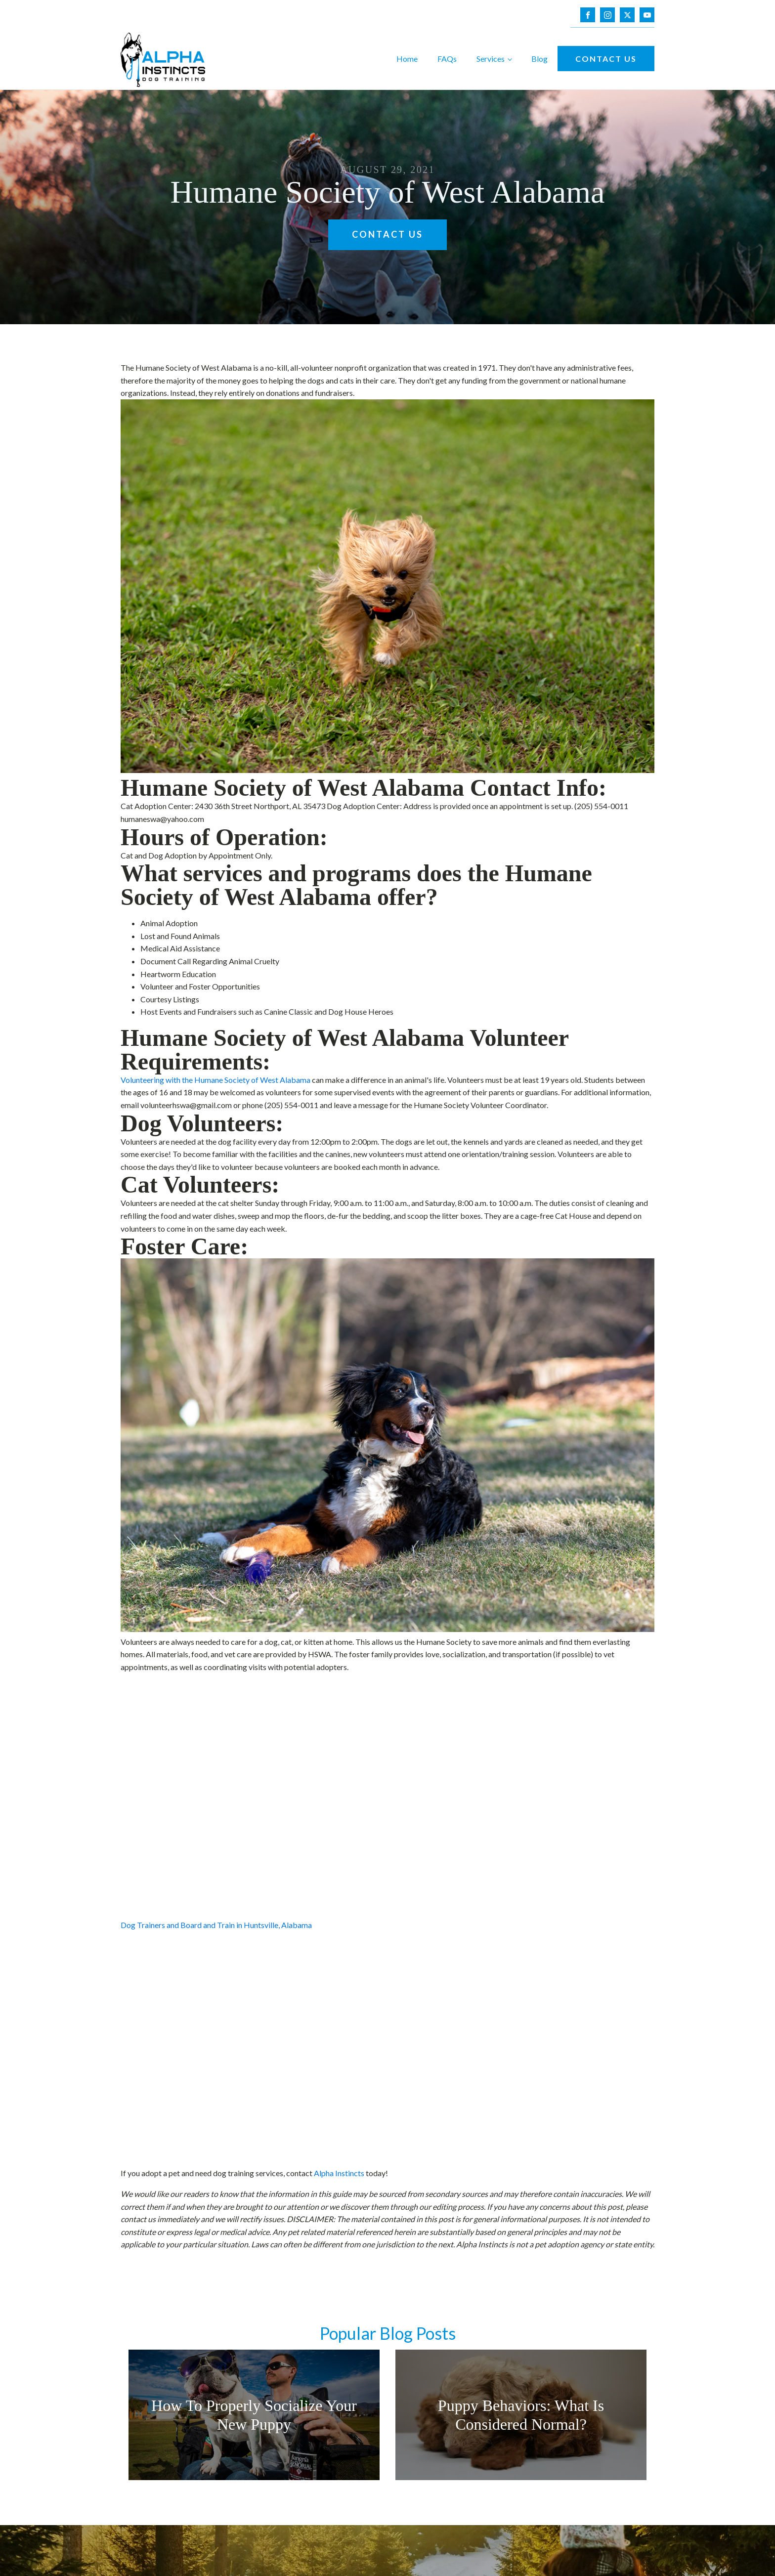 The width and height of the screenshot is (775, 2576). What do you see at coordinates (339, 2173) in the screenshot?
I see `Alpha Instincts` at bounding box center [339, 2173].